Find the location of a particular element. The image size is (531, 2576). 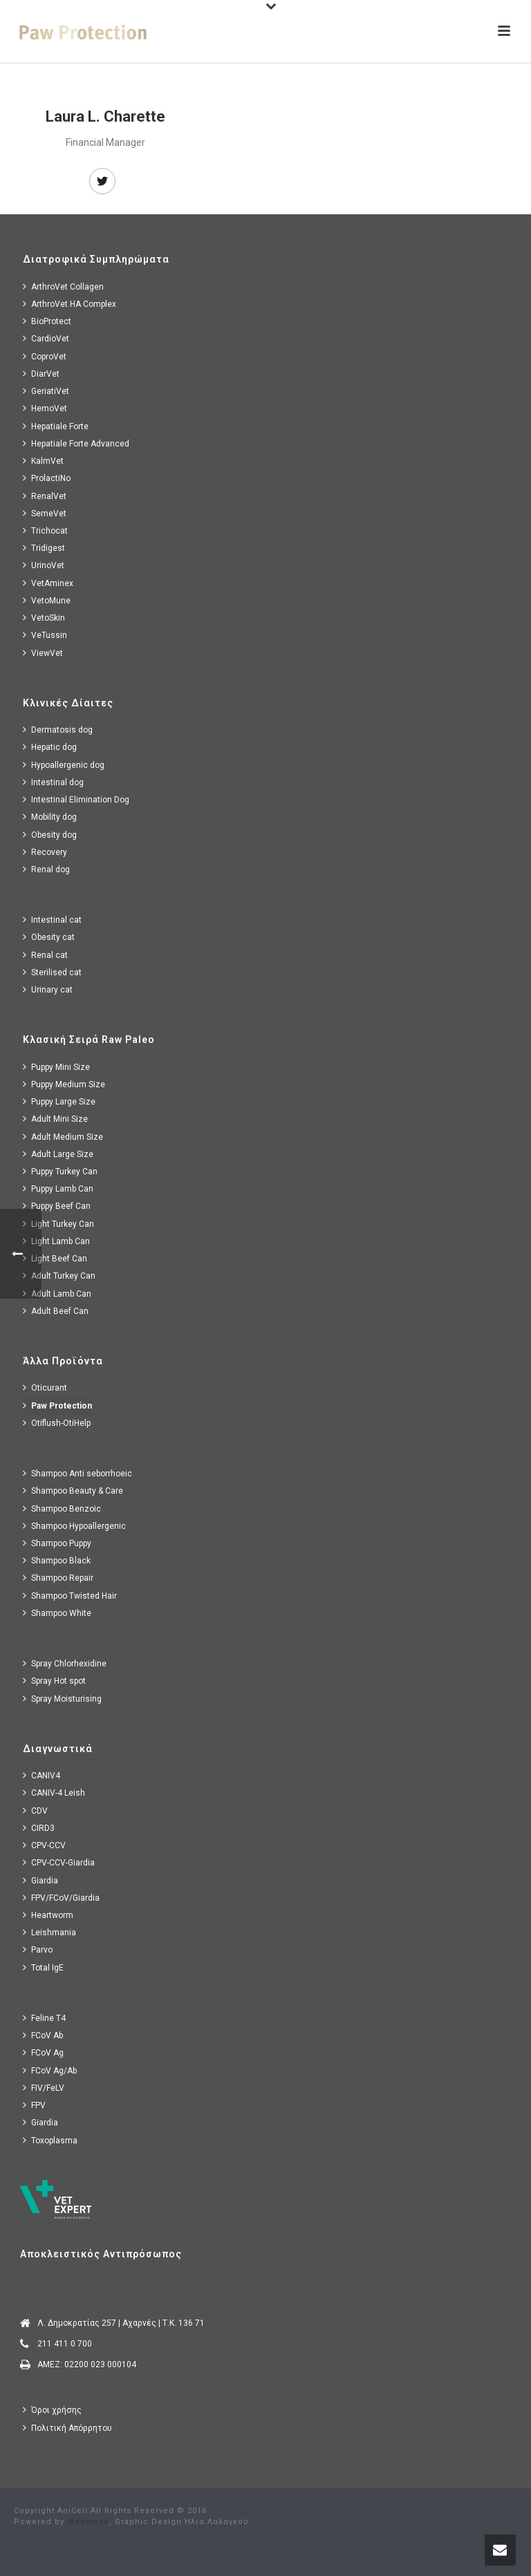

Light Turkey Can is located at coordinates (58, 1224).